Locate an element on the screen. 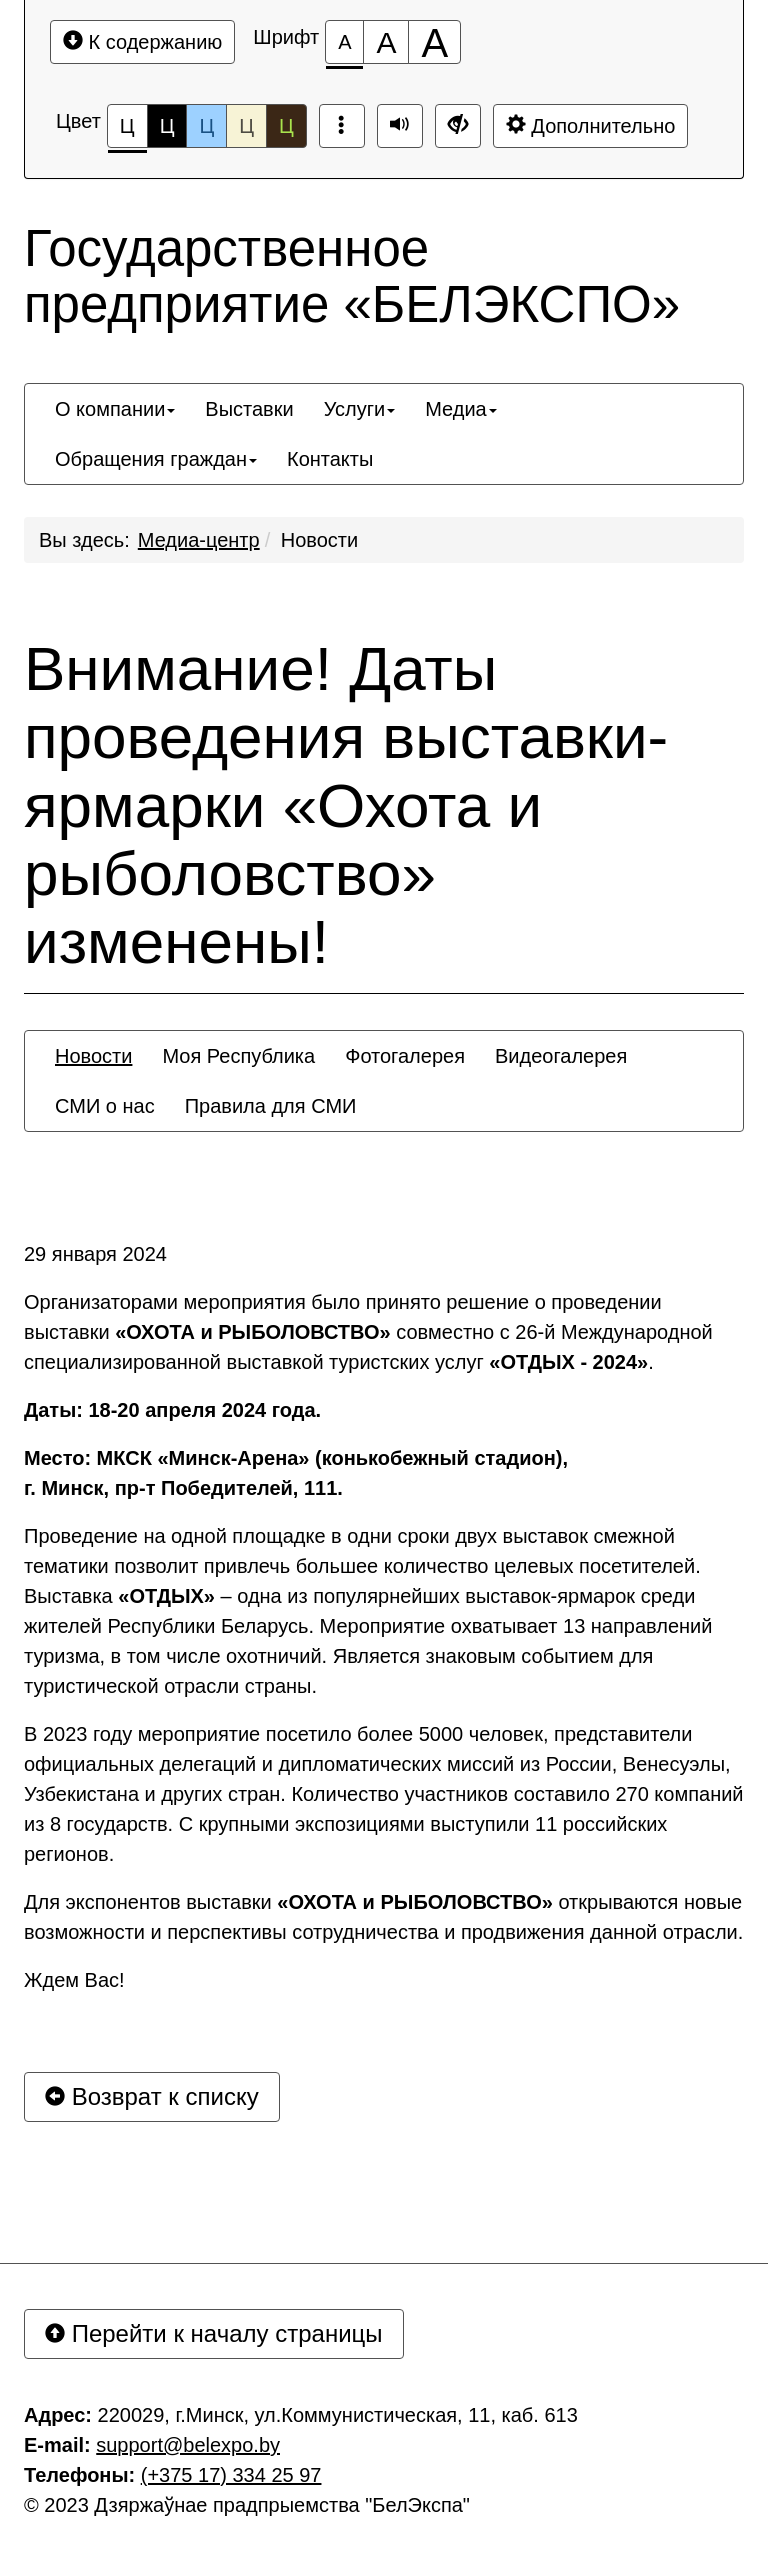 Image resolution: width=768 pixels, height=2560 pixels. Новости [button] is located at coordinates (93, 1056).